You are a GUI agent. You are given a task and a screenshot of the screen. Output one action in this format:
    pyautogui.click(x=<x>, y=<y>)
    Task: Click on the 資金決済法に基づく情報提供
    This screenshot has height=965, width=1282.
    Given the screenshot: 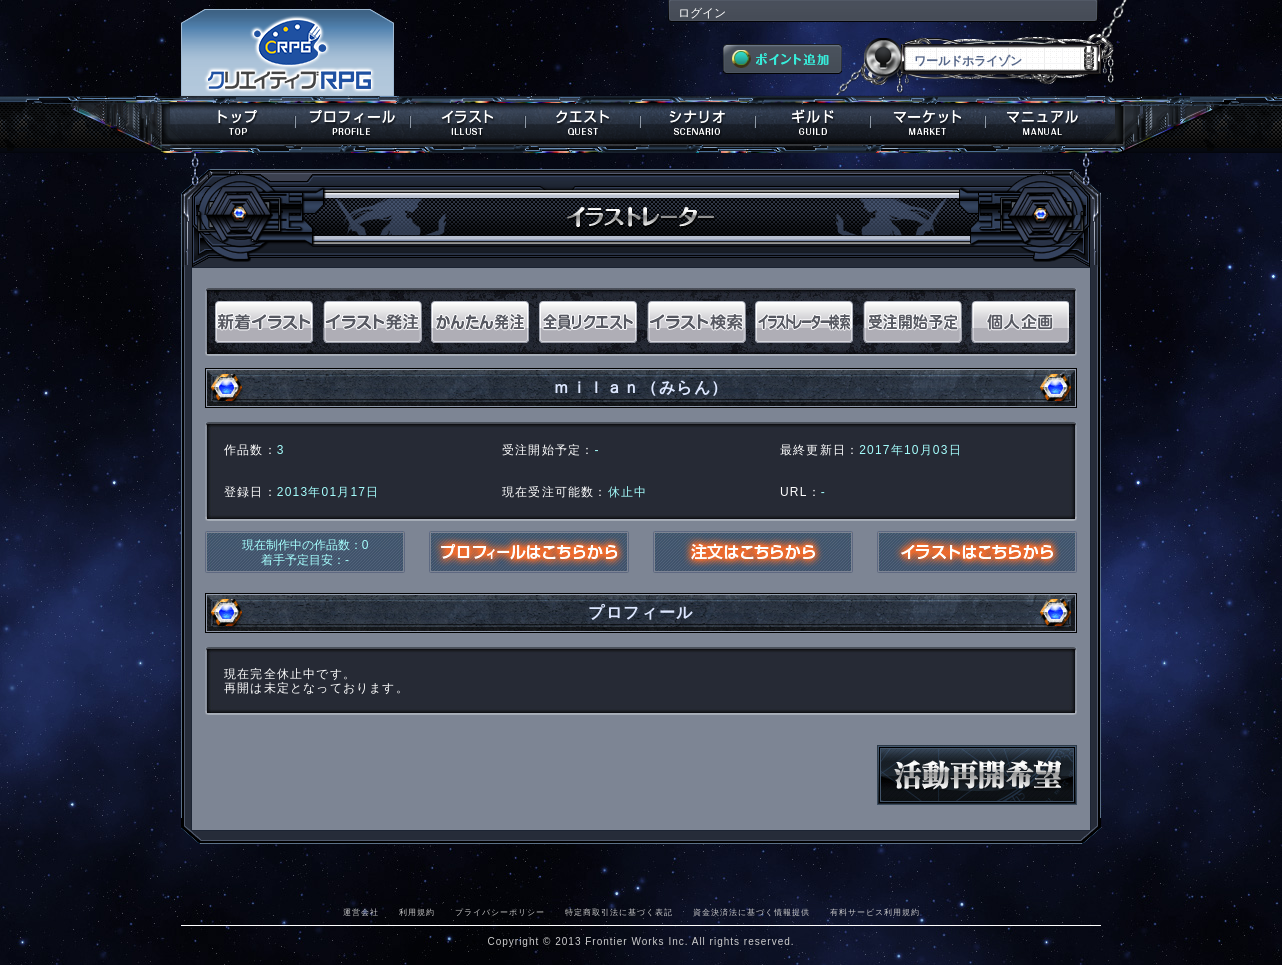 What is the action you would take?
    pyautogui.click(x=751, y=912)
    